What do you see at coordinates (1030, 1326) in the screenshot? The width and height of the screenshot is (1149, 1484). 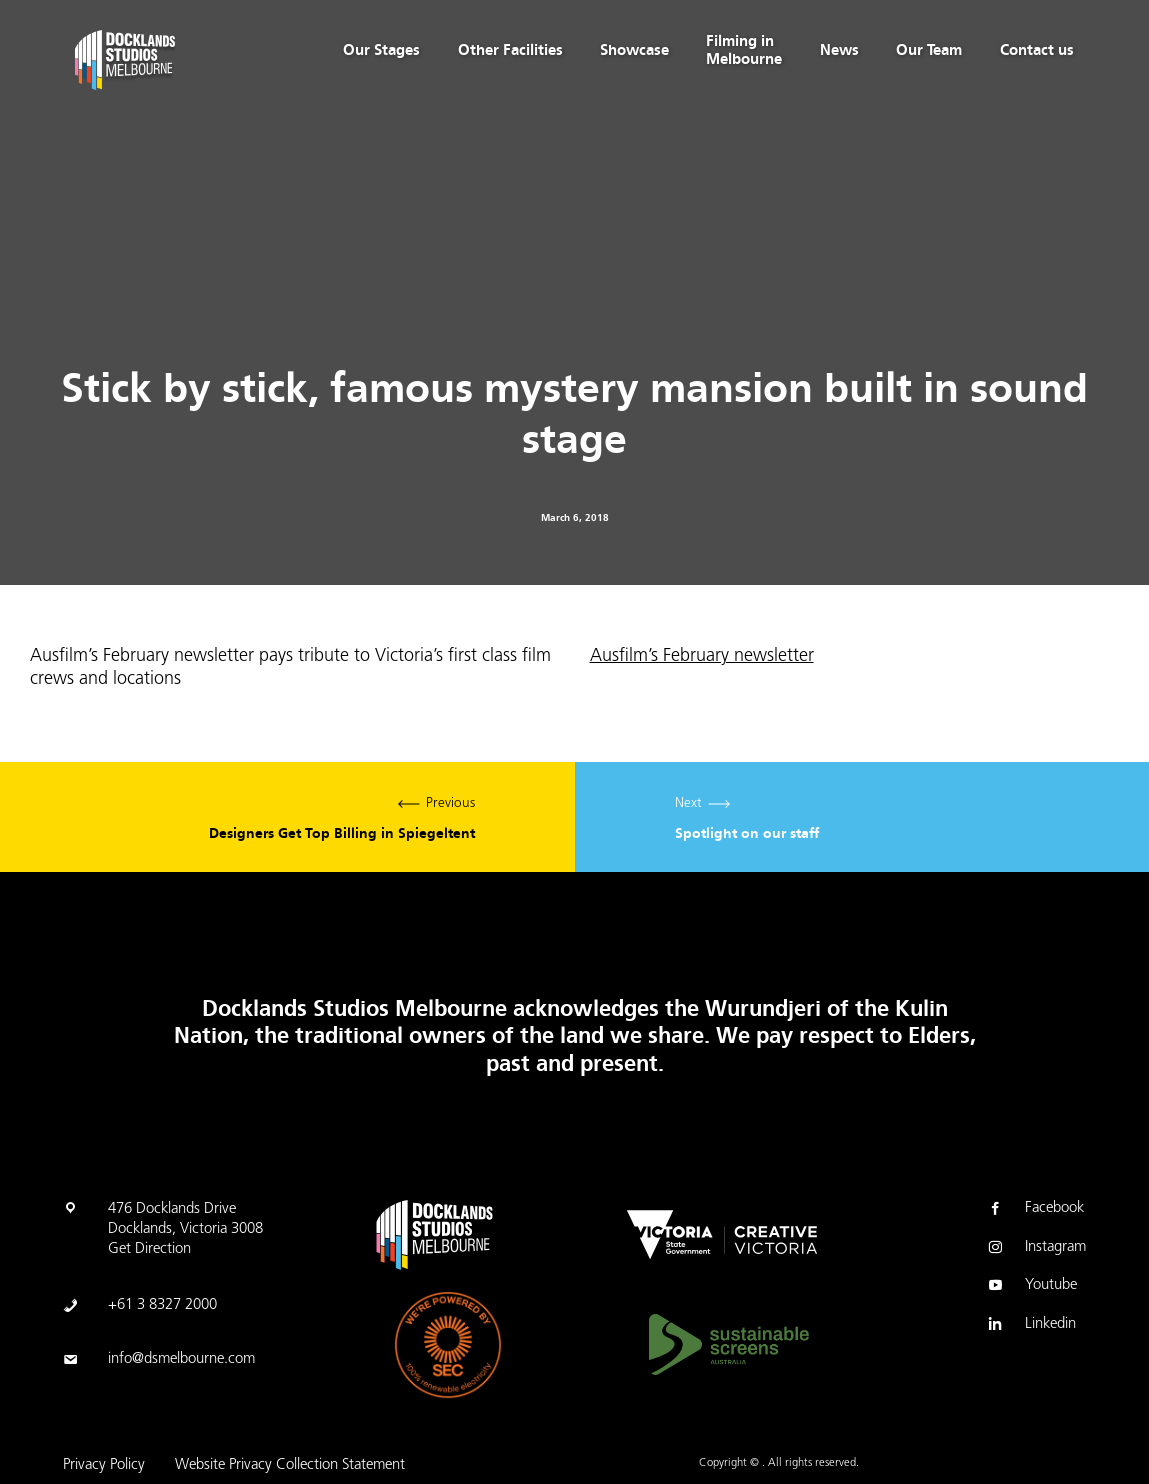 I see `Linkedin` at bounding box center [1030, 1326].